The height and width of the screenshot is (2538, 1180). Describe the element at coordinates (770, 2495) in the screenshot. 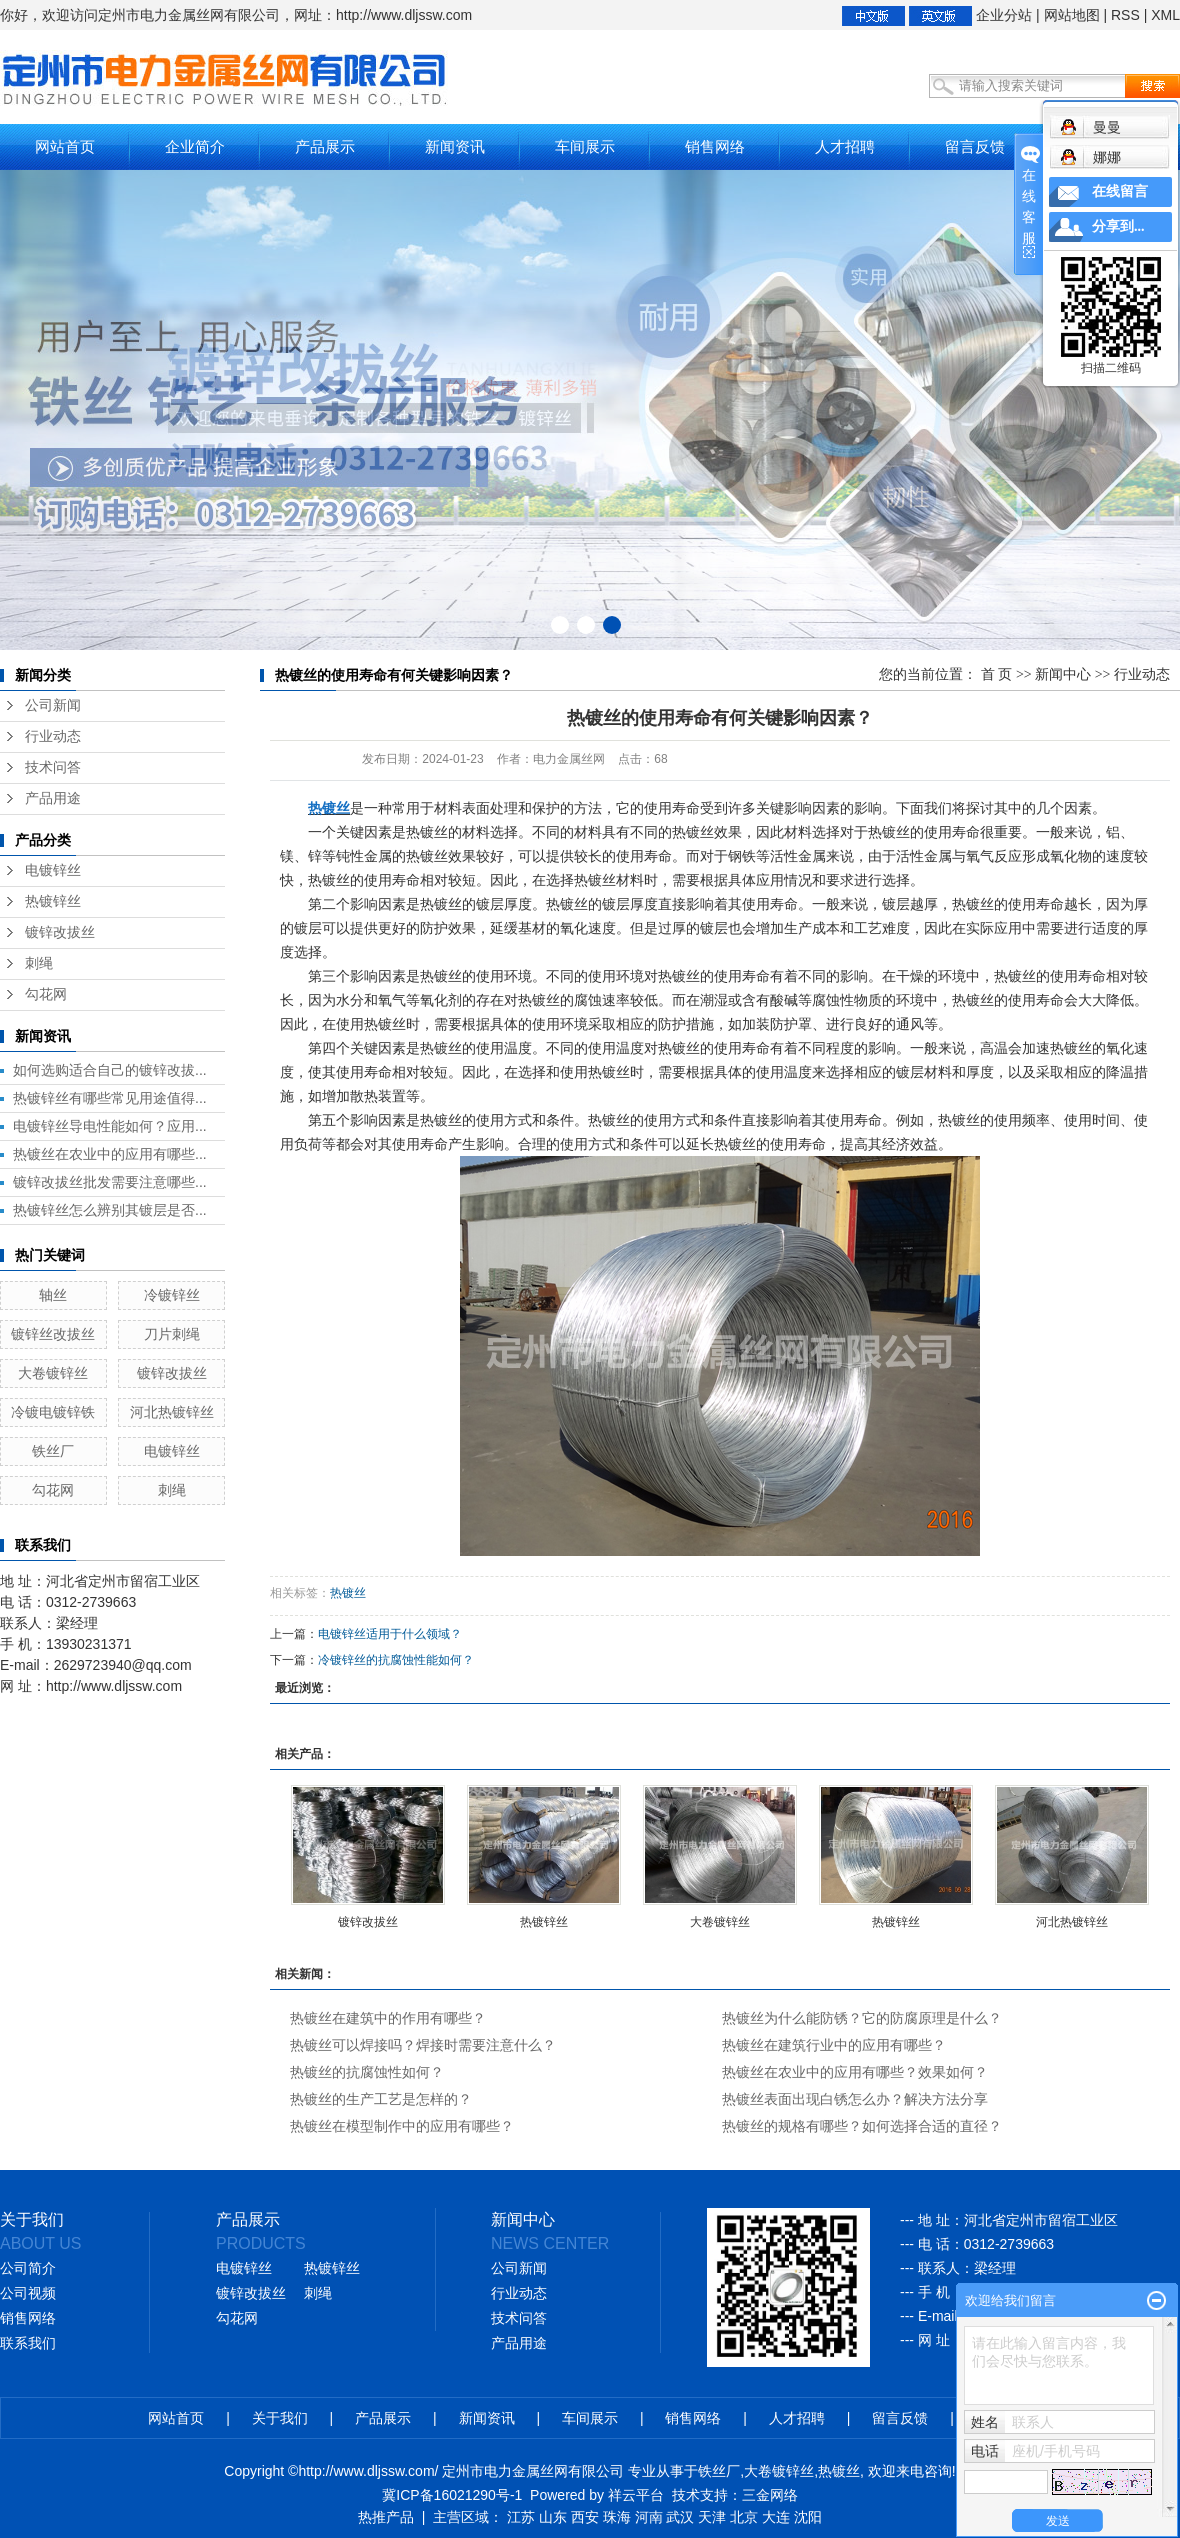

I see `三金网络` at that location.